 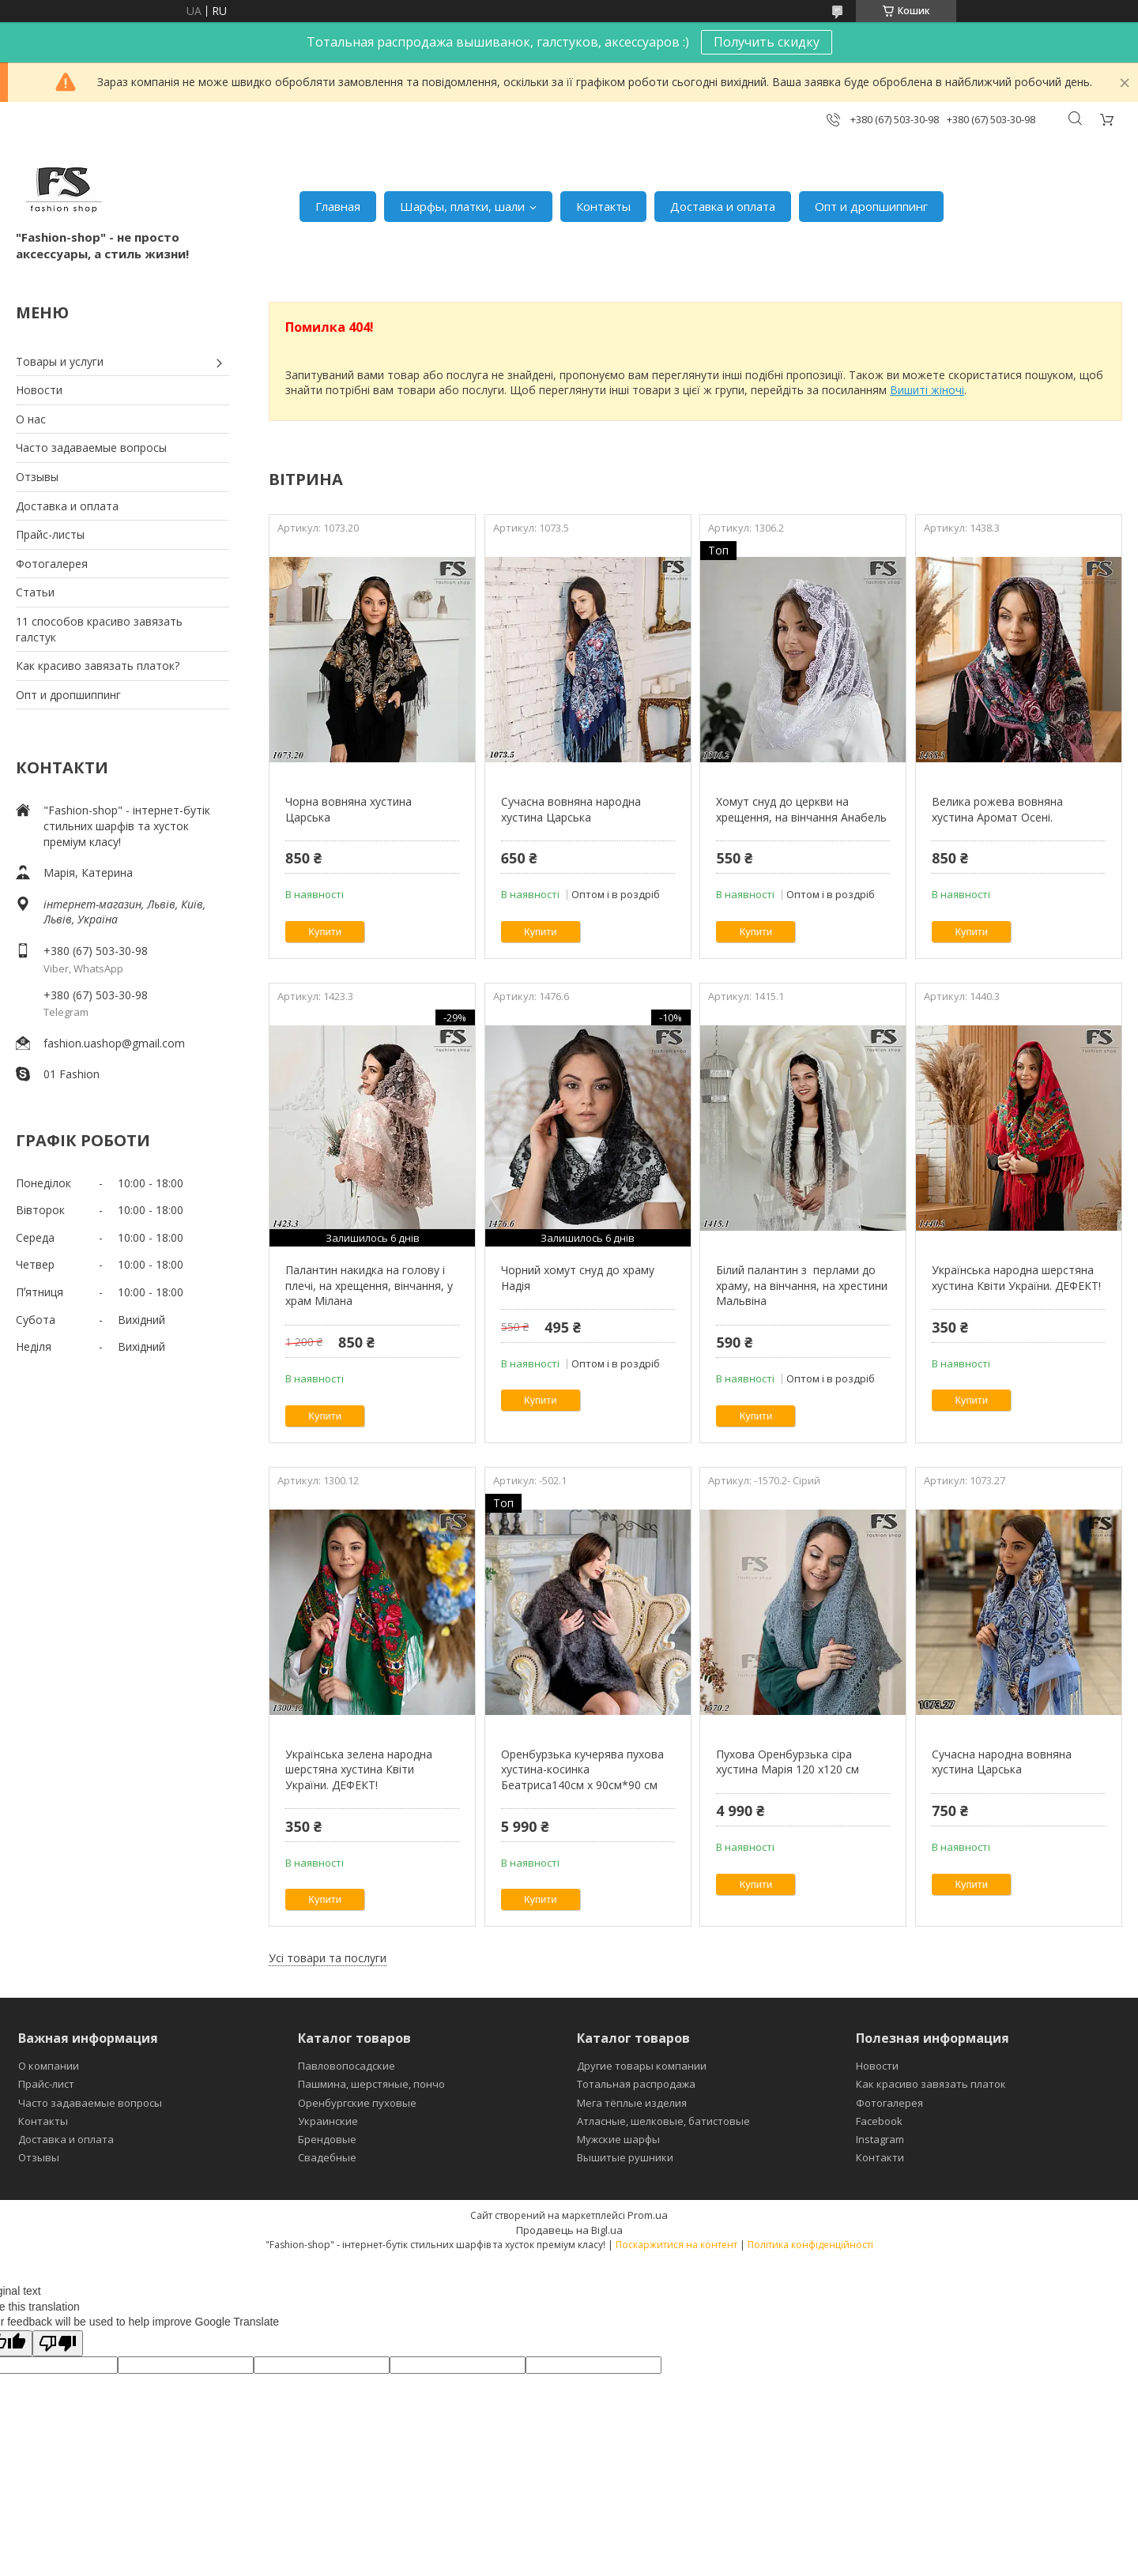 I want to click on Фотогалерея, so click(x=52, y=563).